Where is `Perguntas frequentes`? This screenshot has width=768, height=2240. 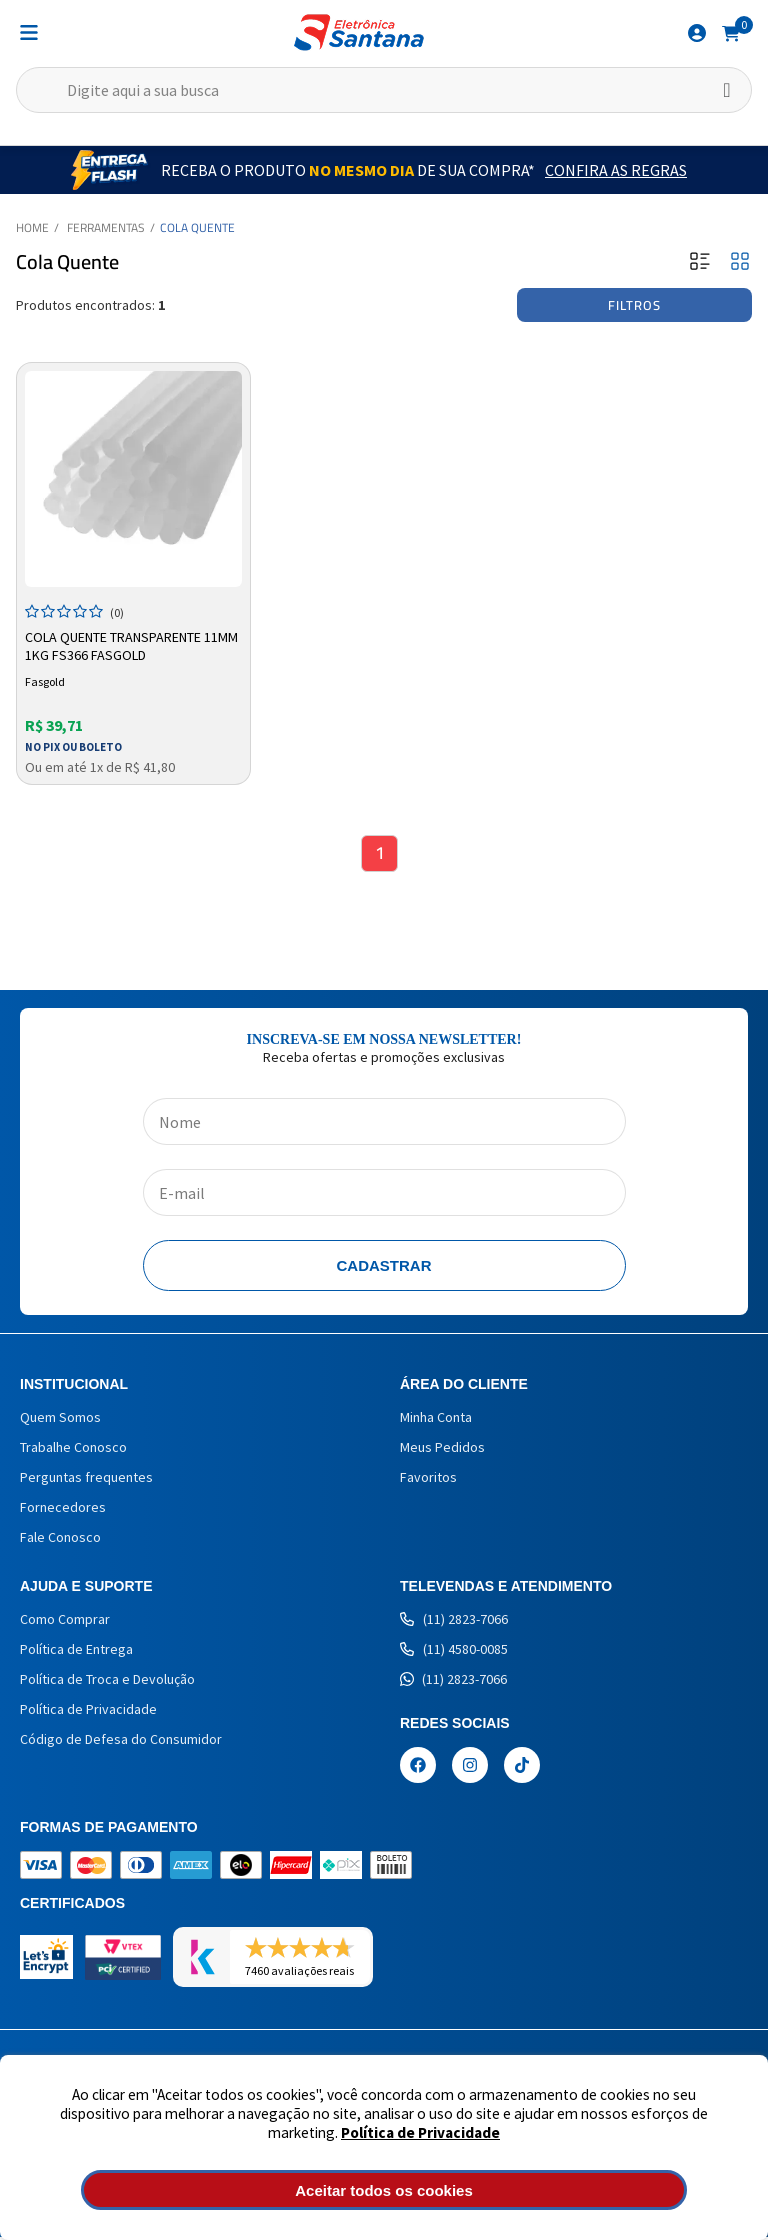
Perguntas frequentes is located at coordinates (86, 1480).